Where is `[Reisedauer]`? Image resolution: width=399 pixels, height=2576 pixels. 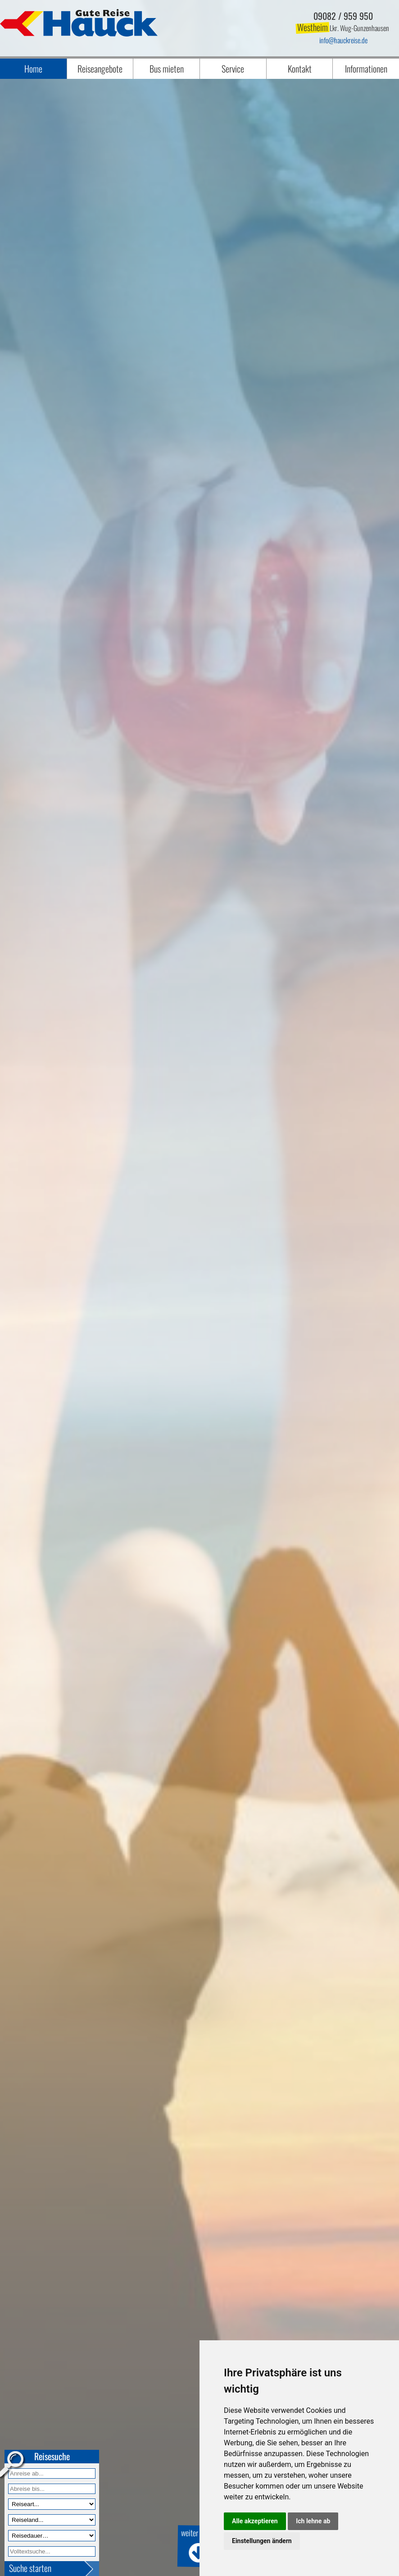
[Reisedauer] is located at coordinates (51, 2535).